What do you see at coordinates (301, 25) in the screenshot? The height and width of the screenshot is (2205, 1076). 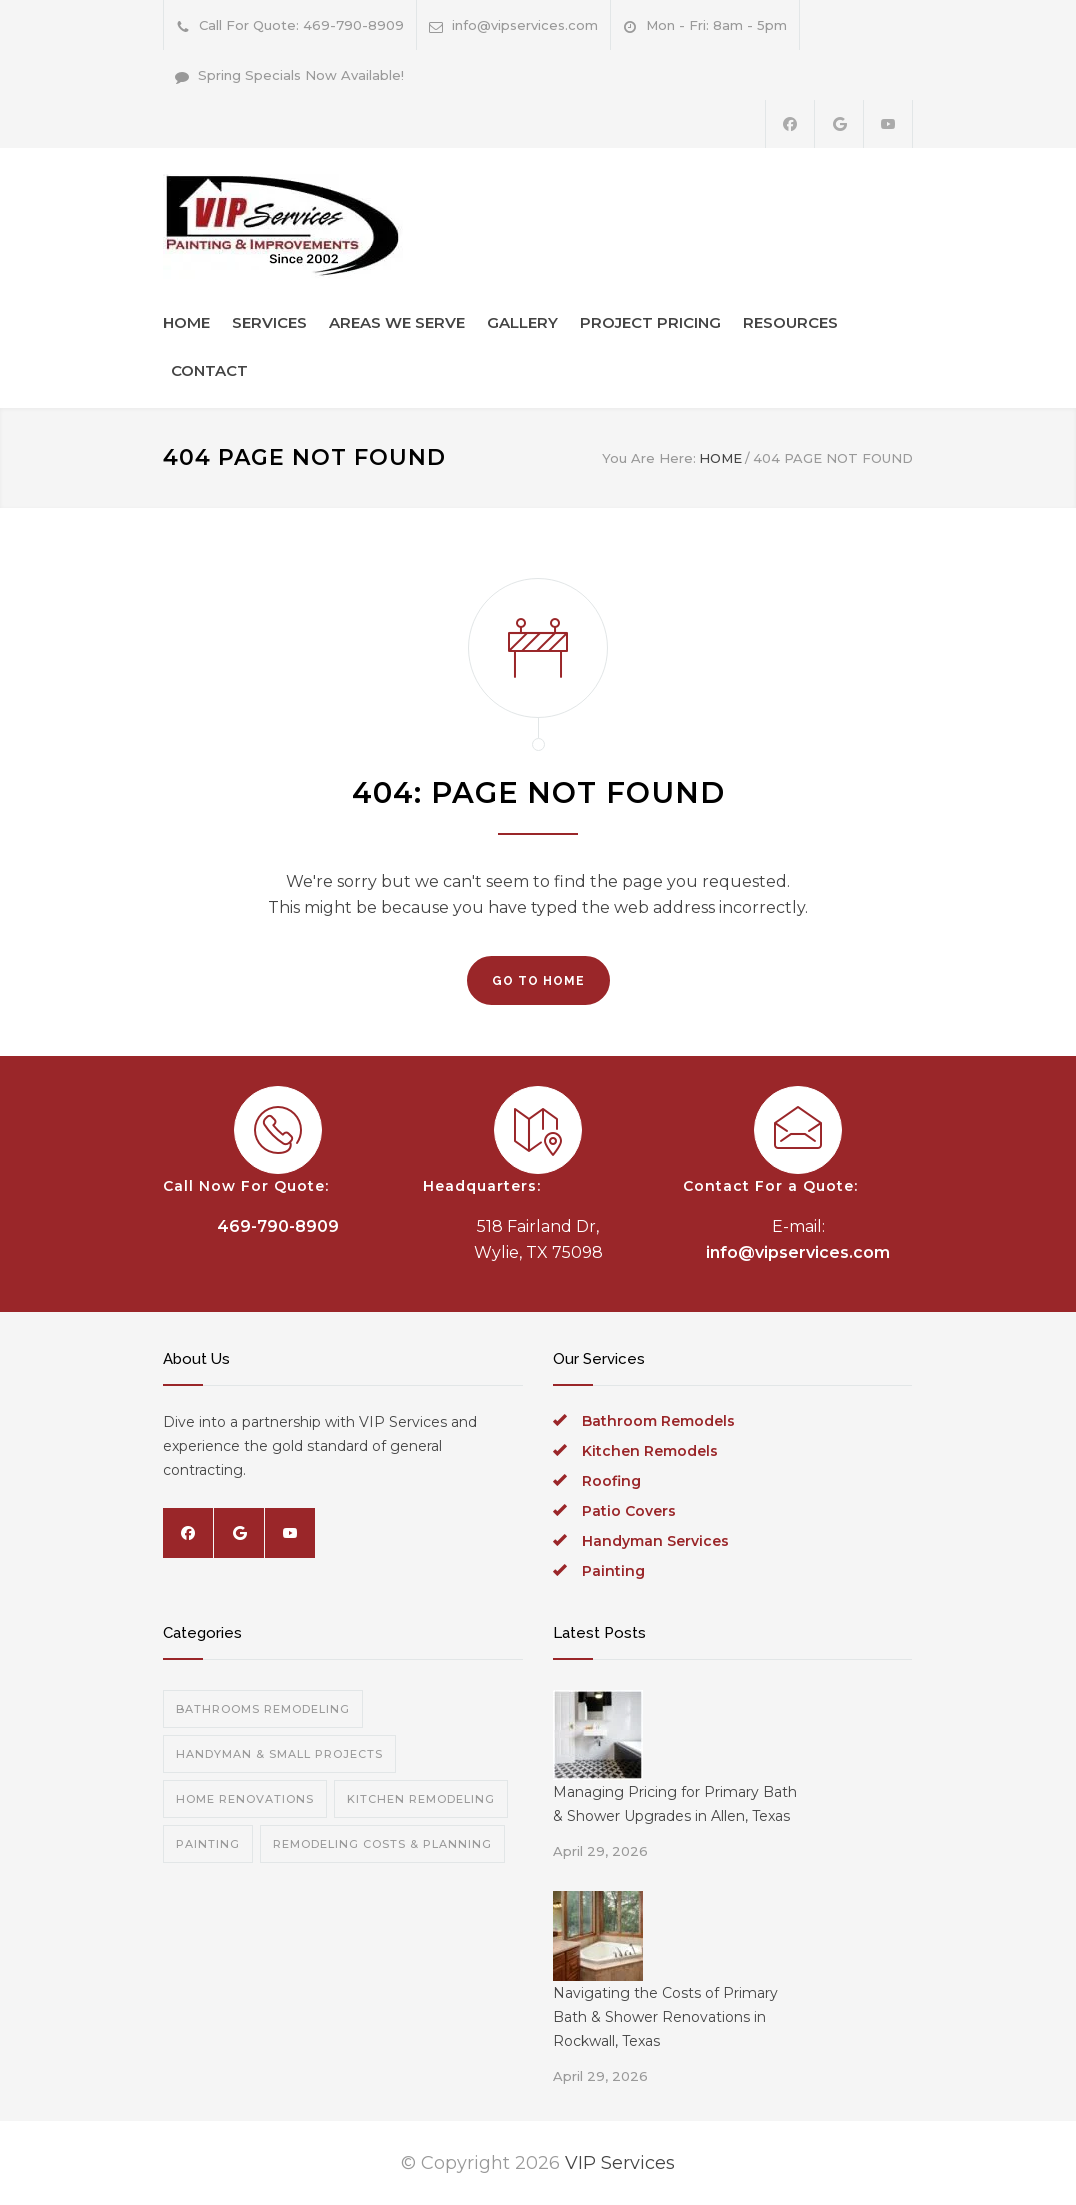 I see `Call For Quote: 469-790-8909` at bounding box center [301, 25].